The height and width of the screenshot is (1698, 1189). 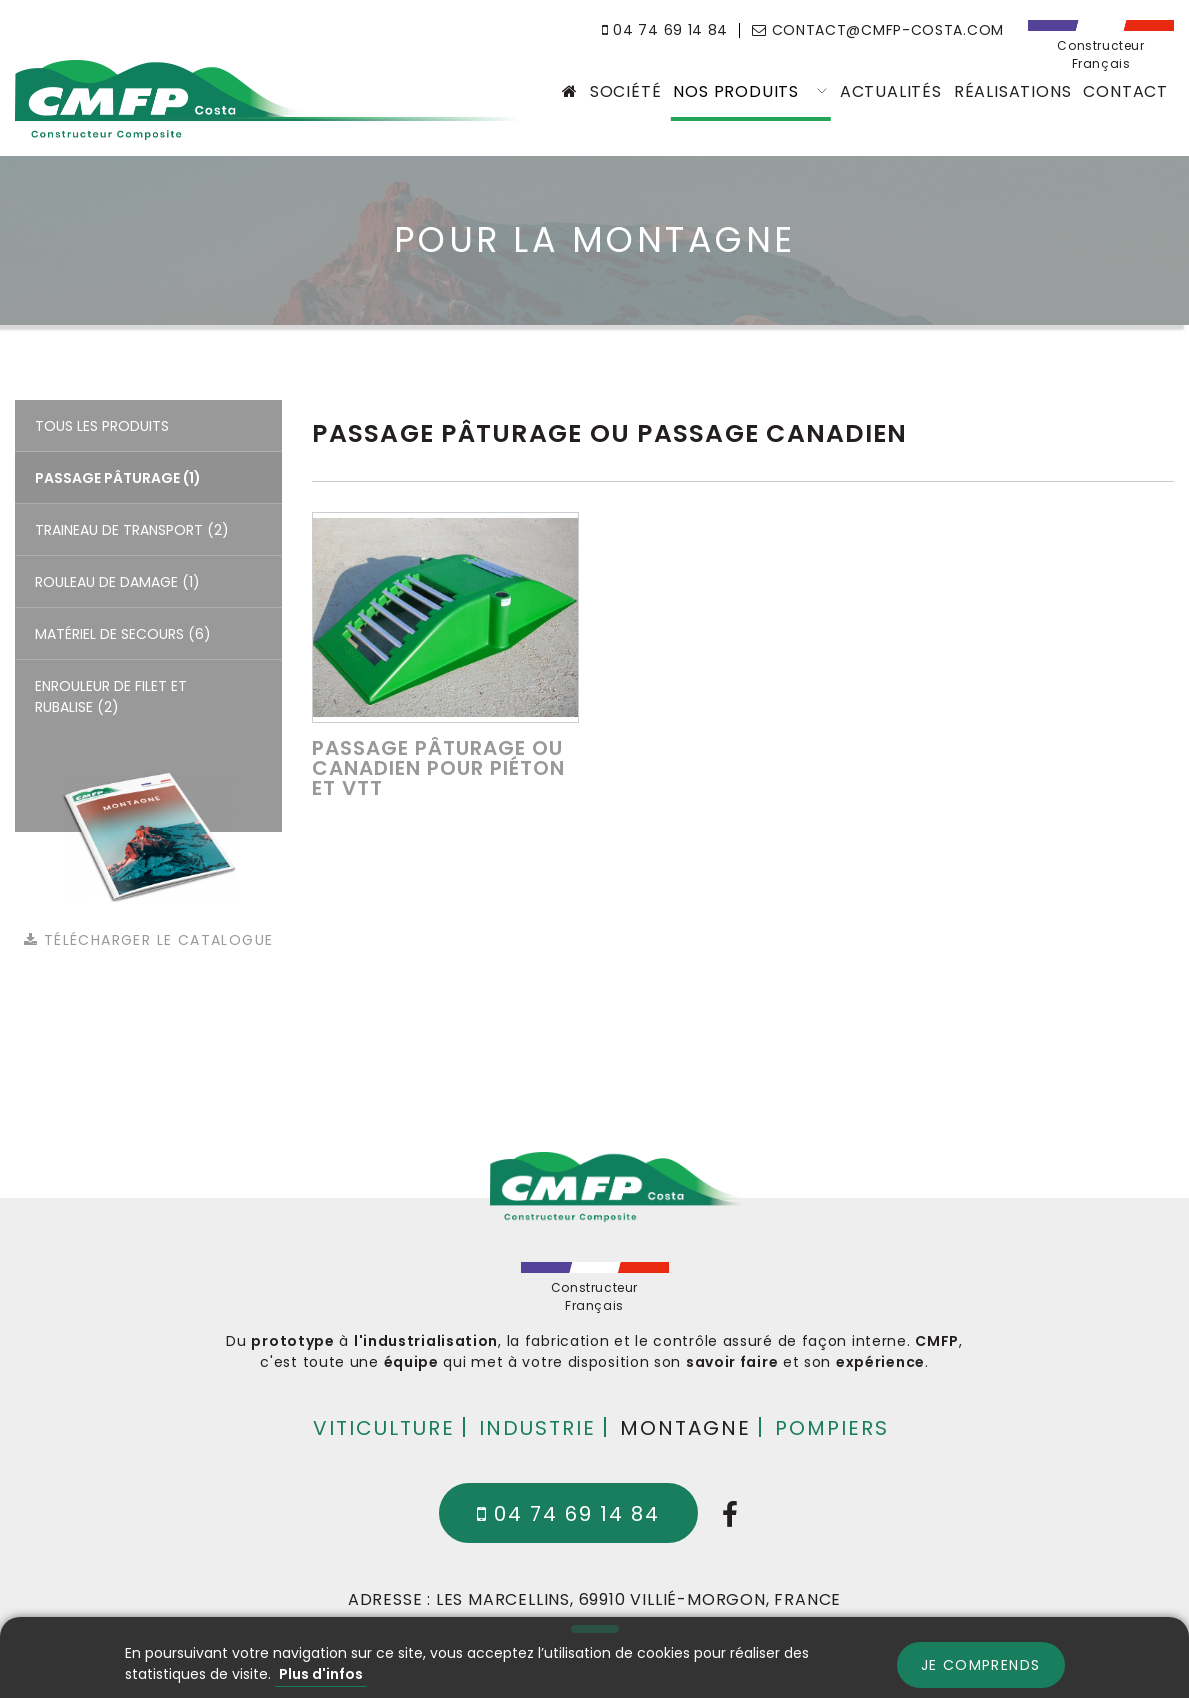 What do you see at coordinates (878, 30) in the screenshot?
I see `contact@cmfp-costa.com` at bounding box center [878, 30].